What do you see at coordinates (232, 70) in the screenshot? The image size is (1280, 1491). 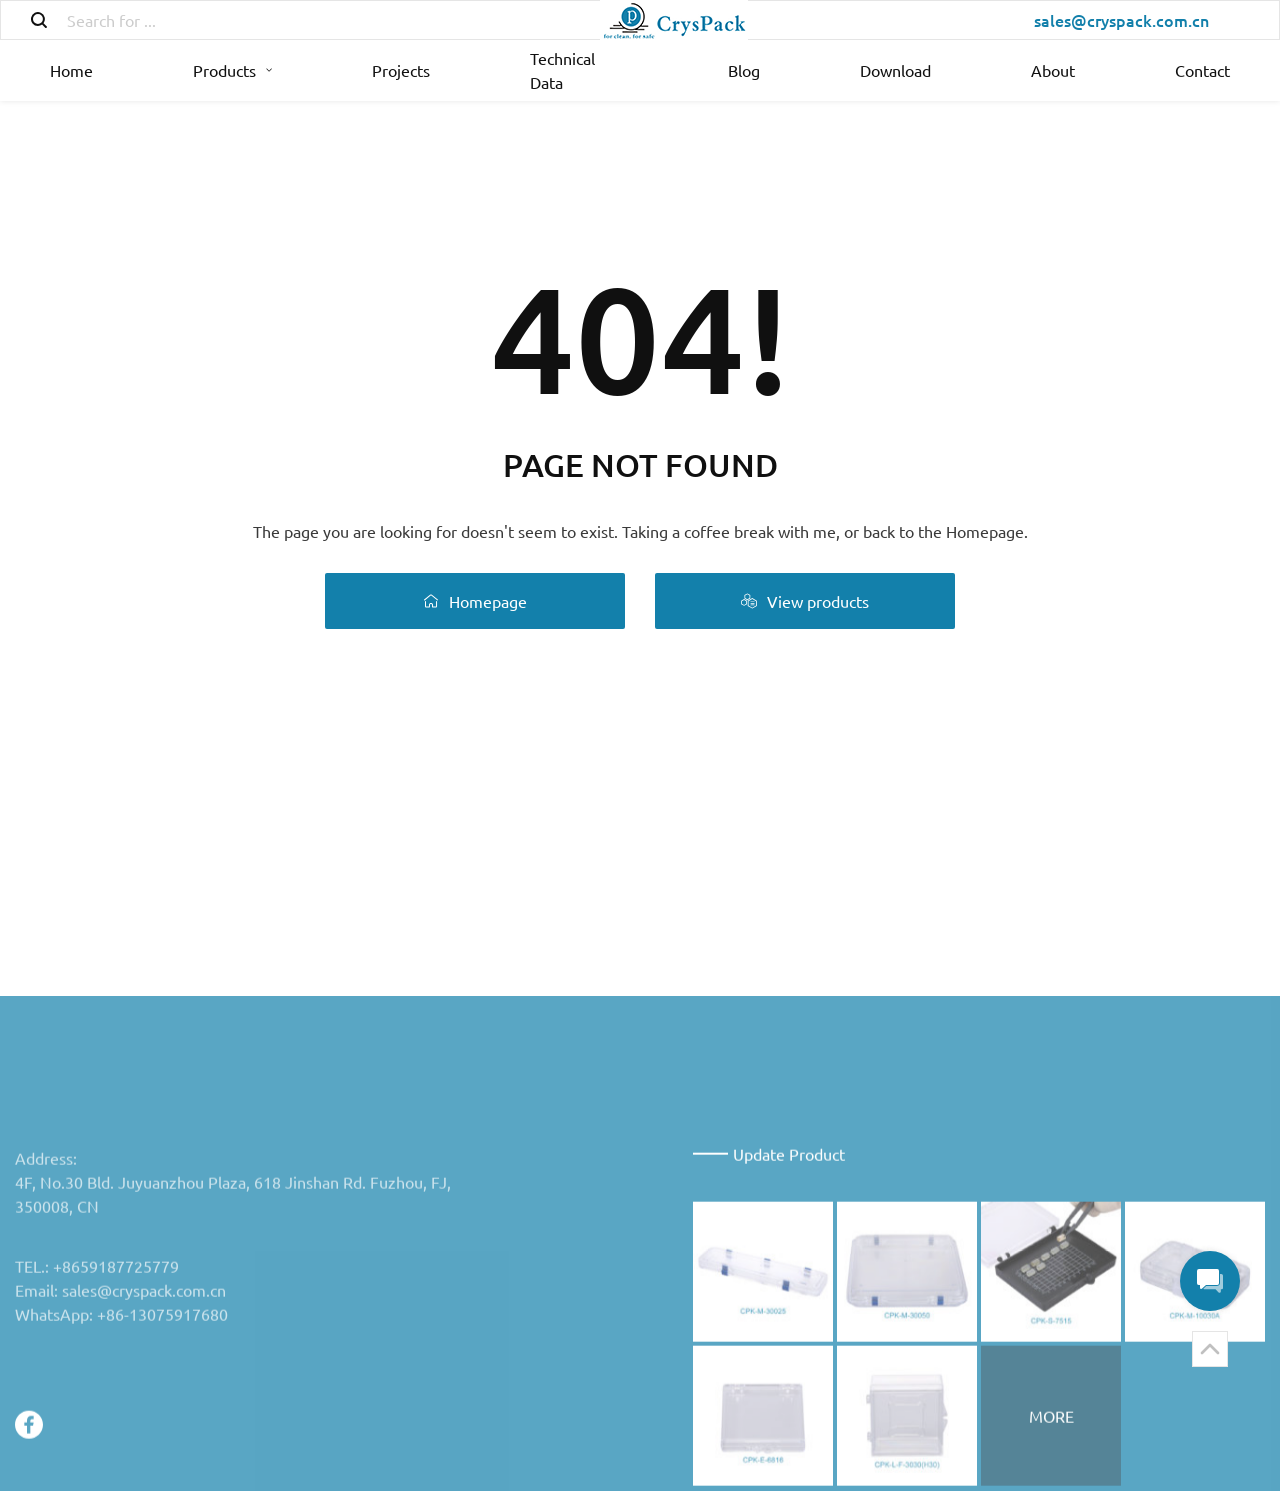 I see `Products` at bounding box center [232, 70].